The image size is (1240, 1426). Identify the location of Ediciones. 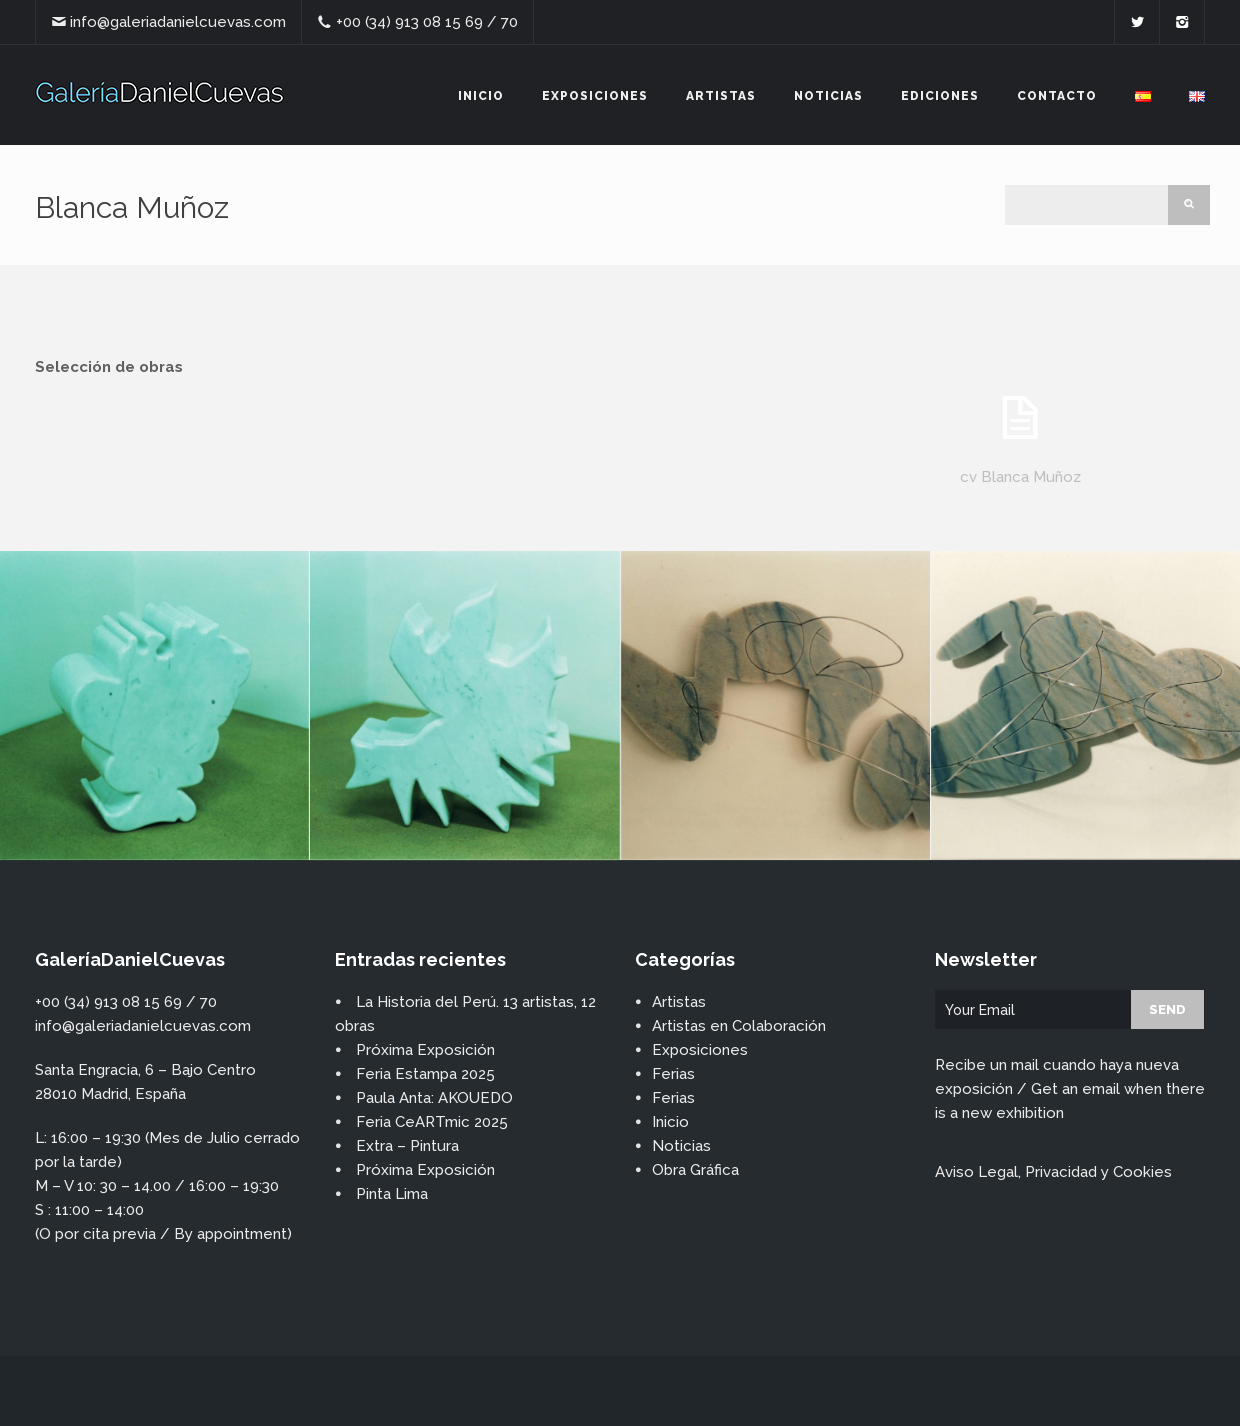
(940, 96).